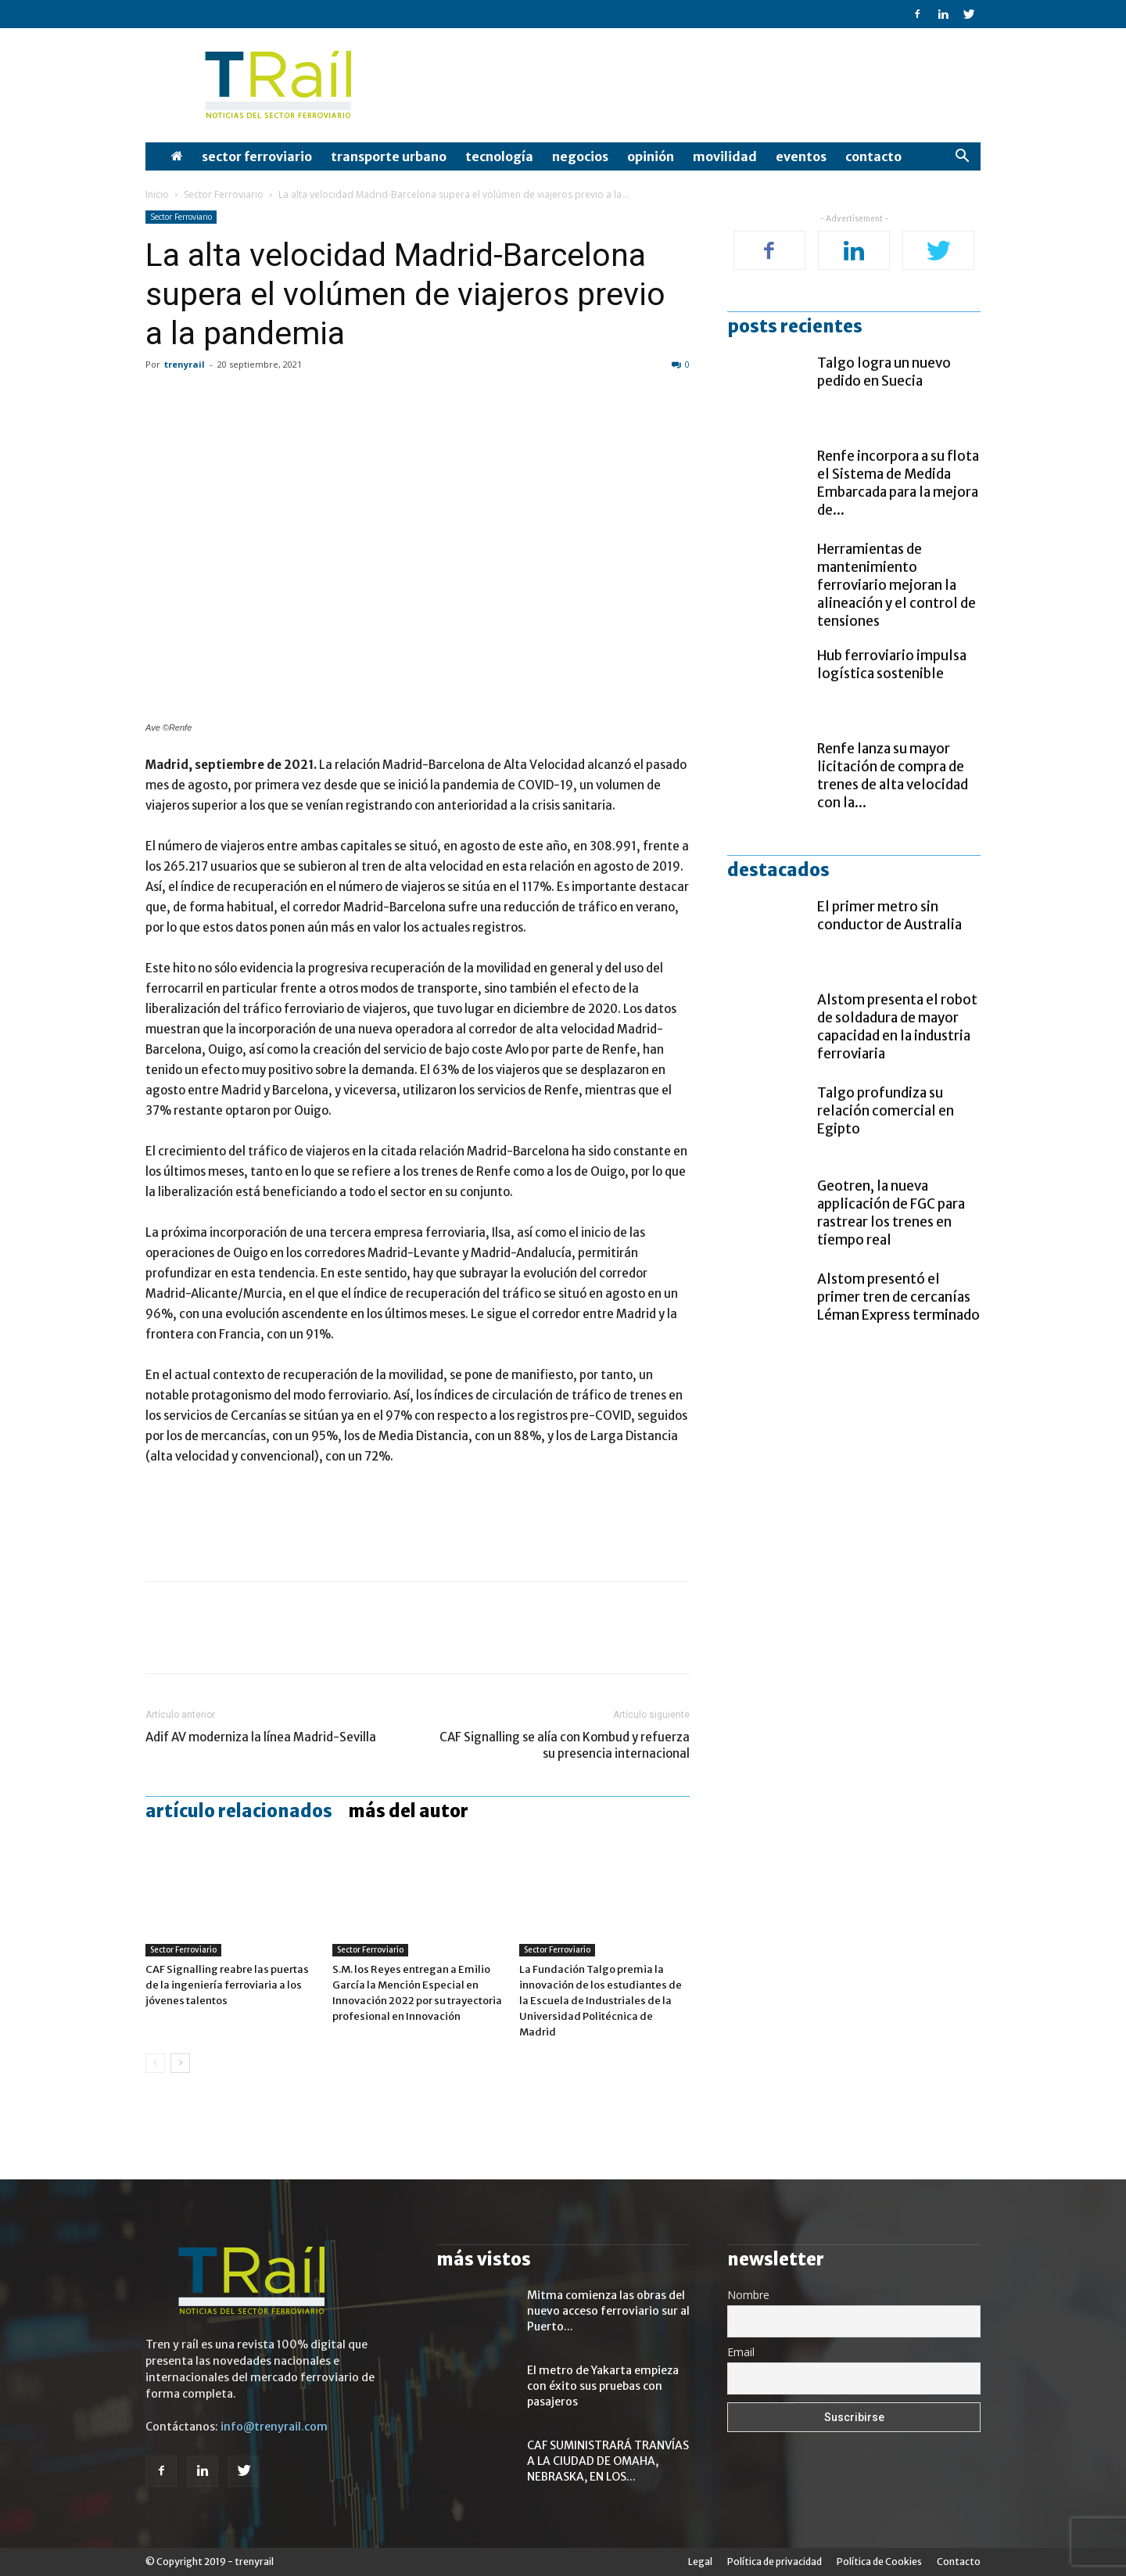 The image size is (1126, 2576). I want to click on Legal, so click(700, 2561).